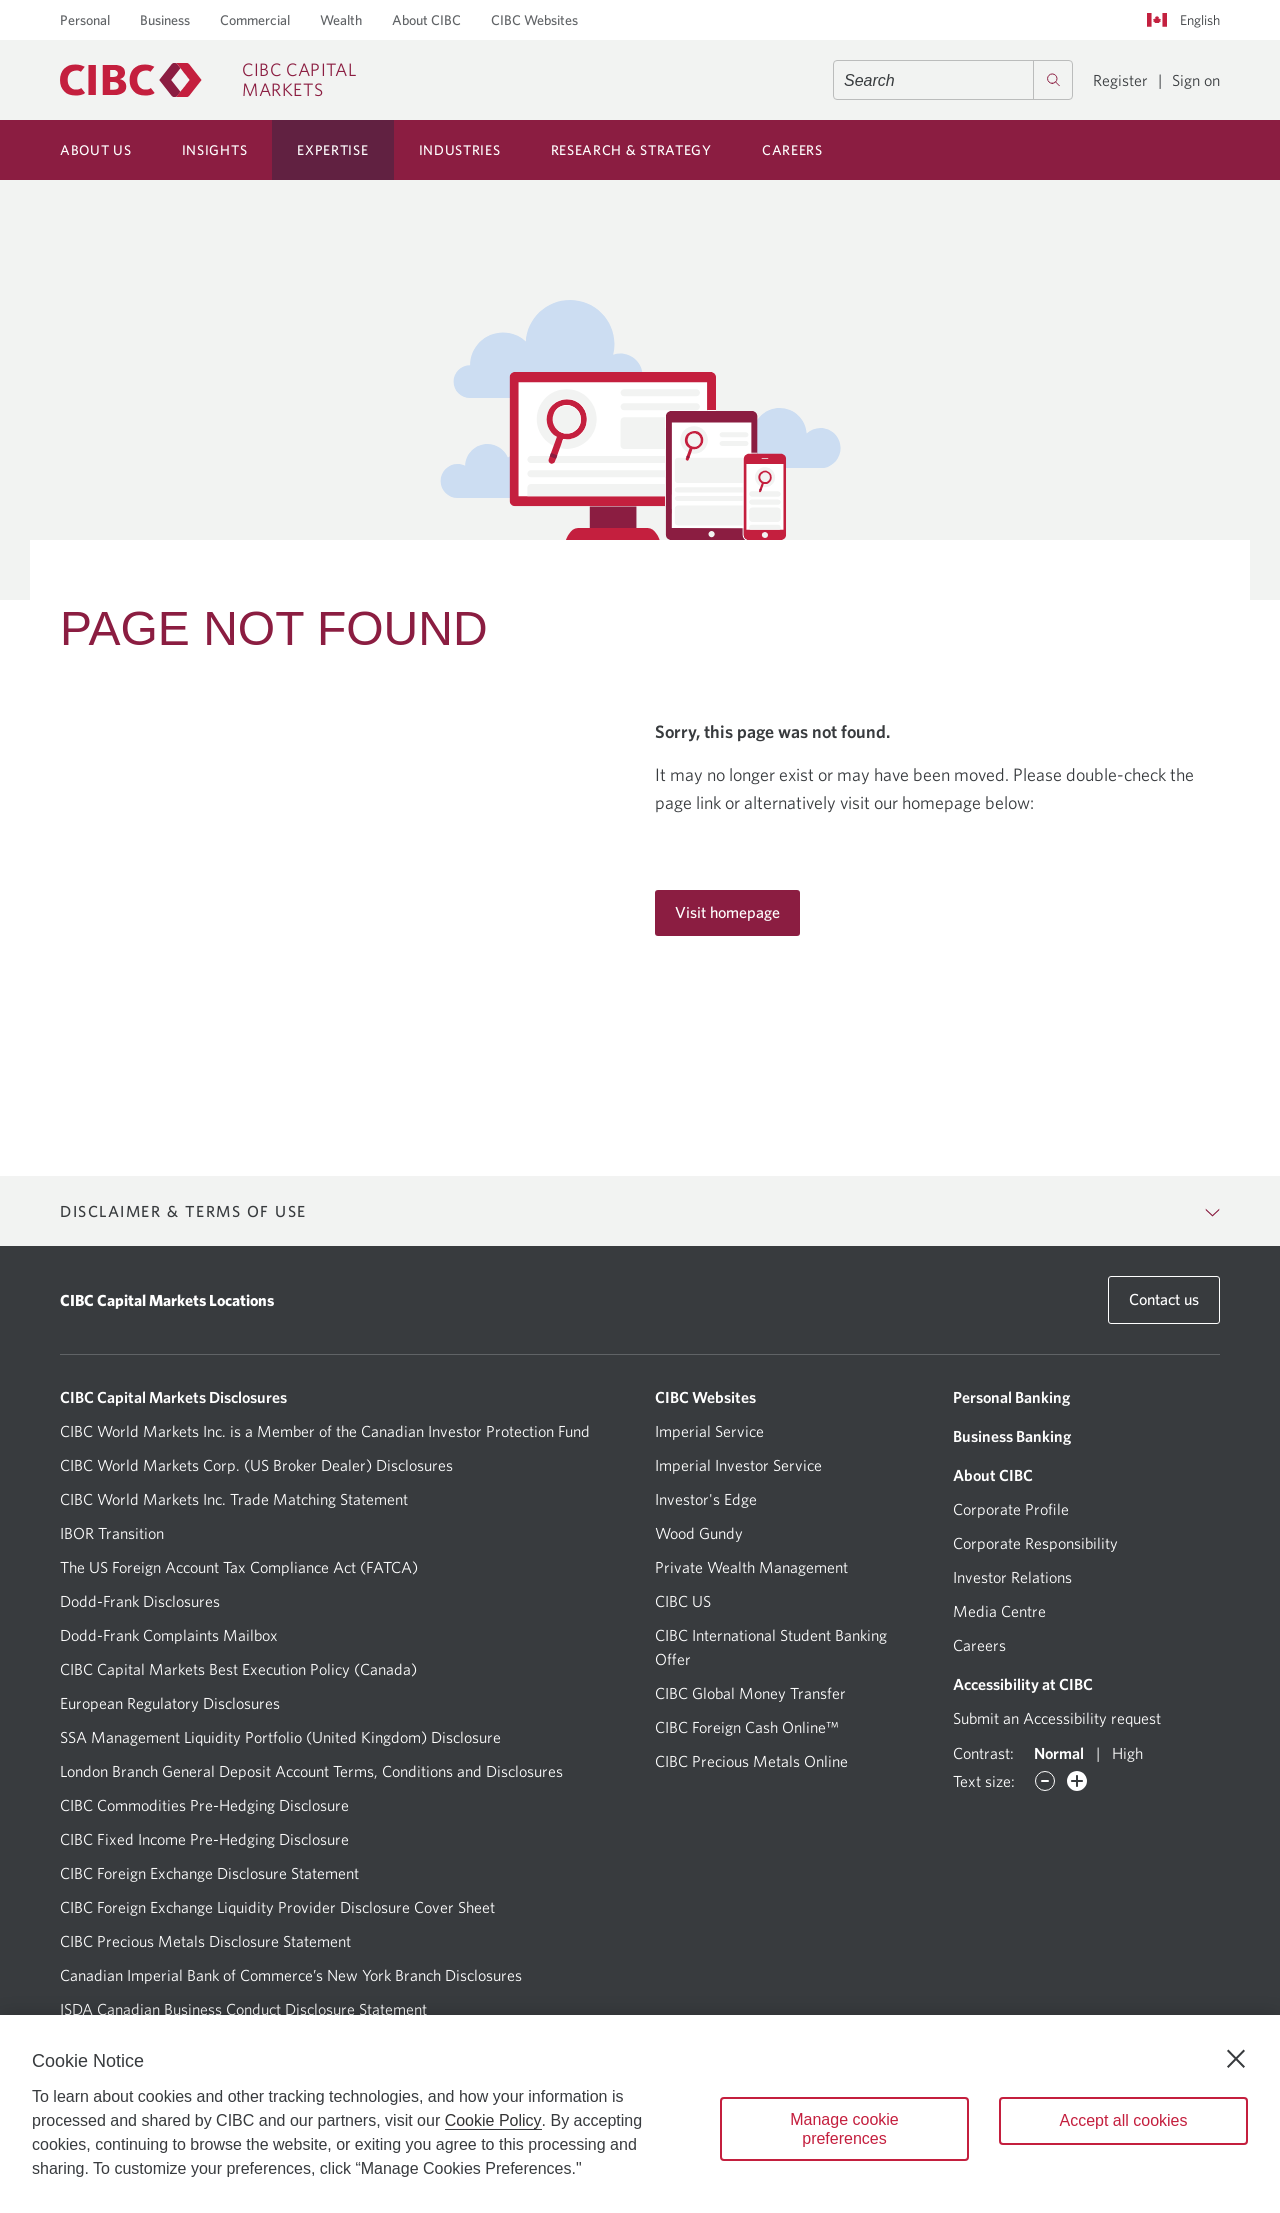 Image resolution: width=1280 pixels, height=2213 pixels. What do you see at coordinates (738, 1465) in the screenshot?
I see `Imperial Investor Service` at bounding box center [738, 1465].